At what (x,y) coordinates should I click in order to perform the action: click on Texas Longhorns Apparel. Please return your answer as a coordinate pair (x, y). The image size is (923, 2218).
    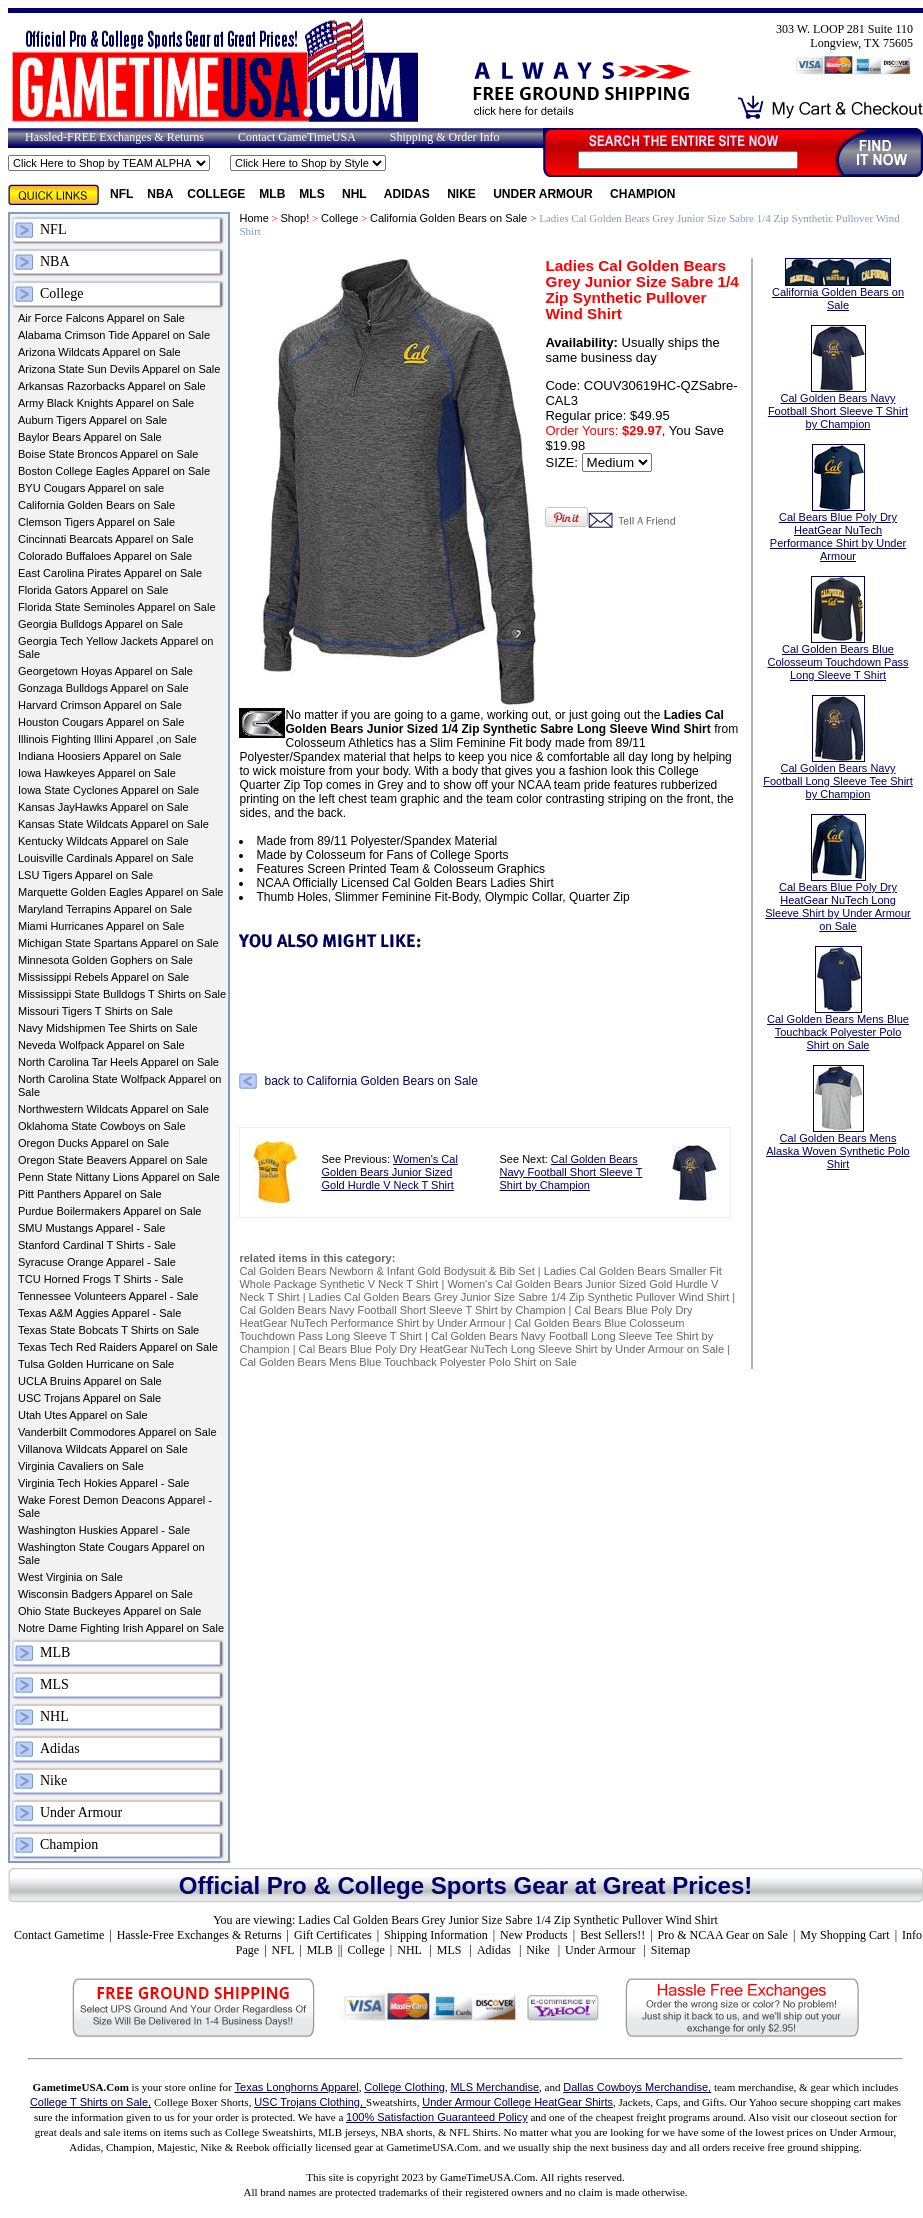
    Looking at the image, I should click on (297, 2087).